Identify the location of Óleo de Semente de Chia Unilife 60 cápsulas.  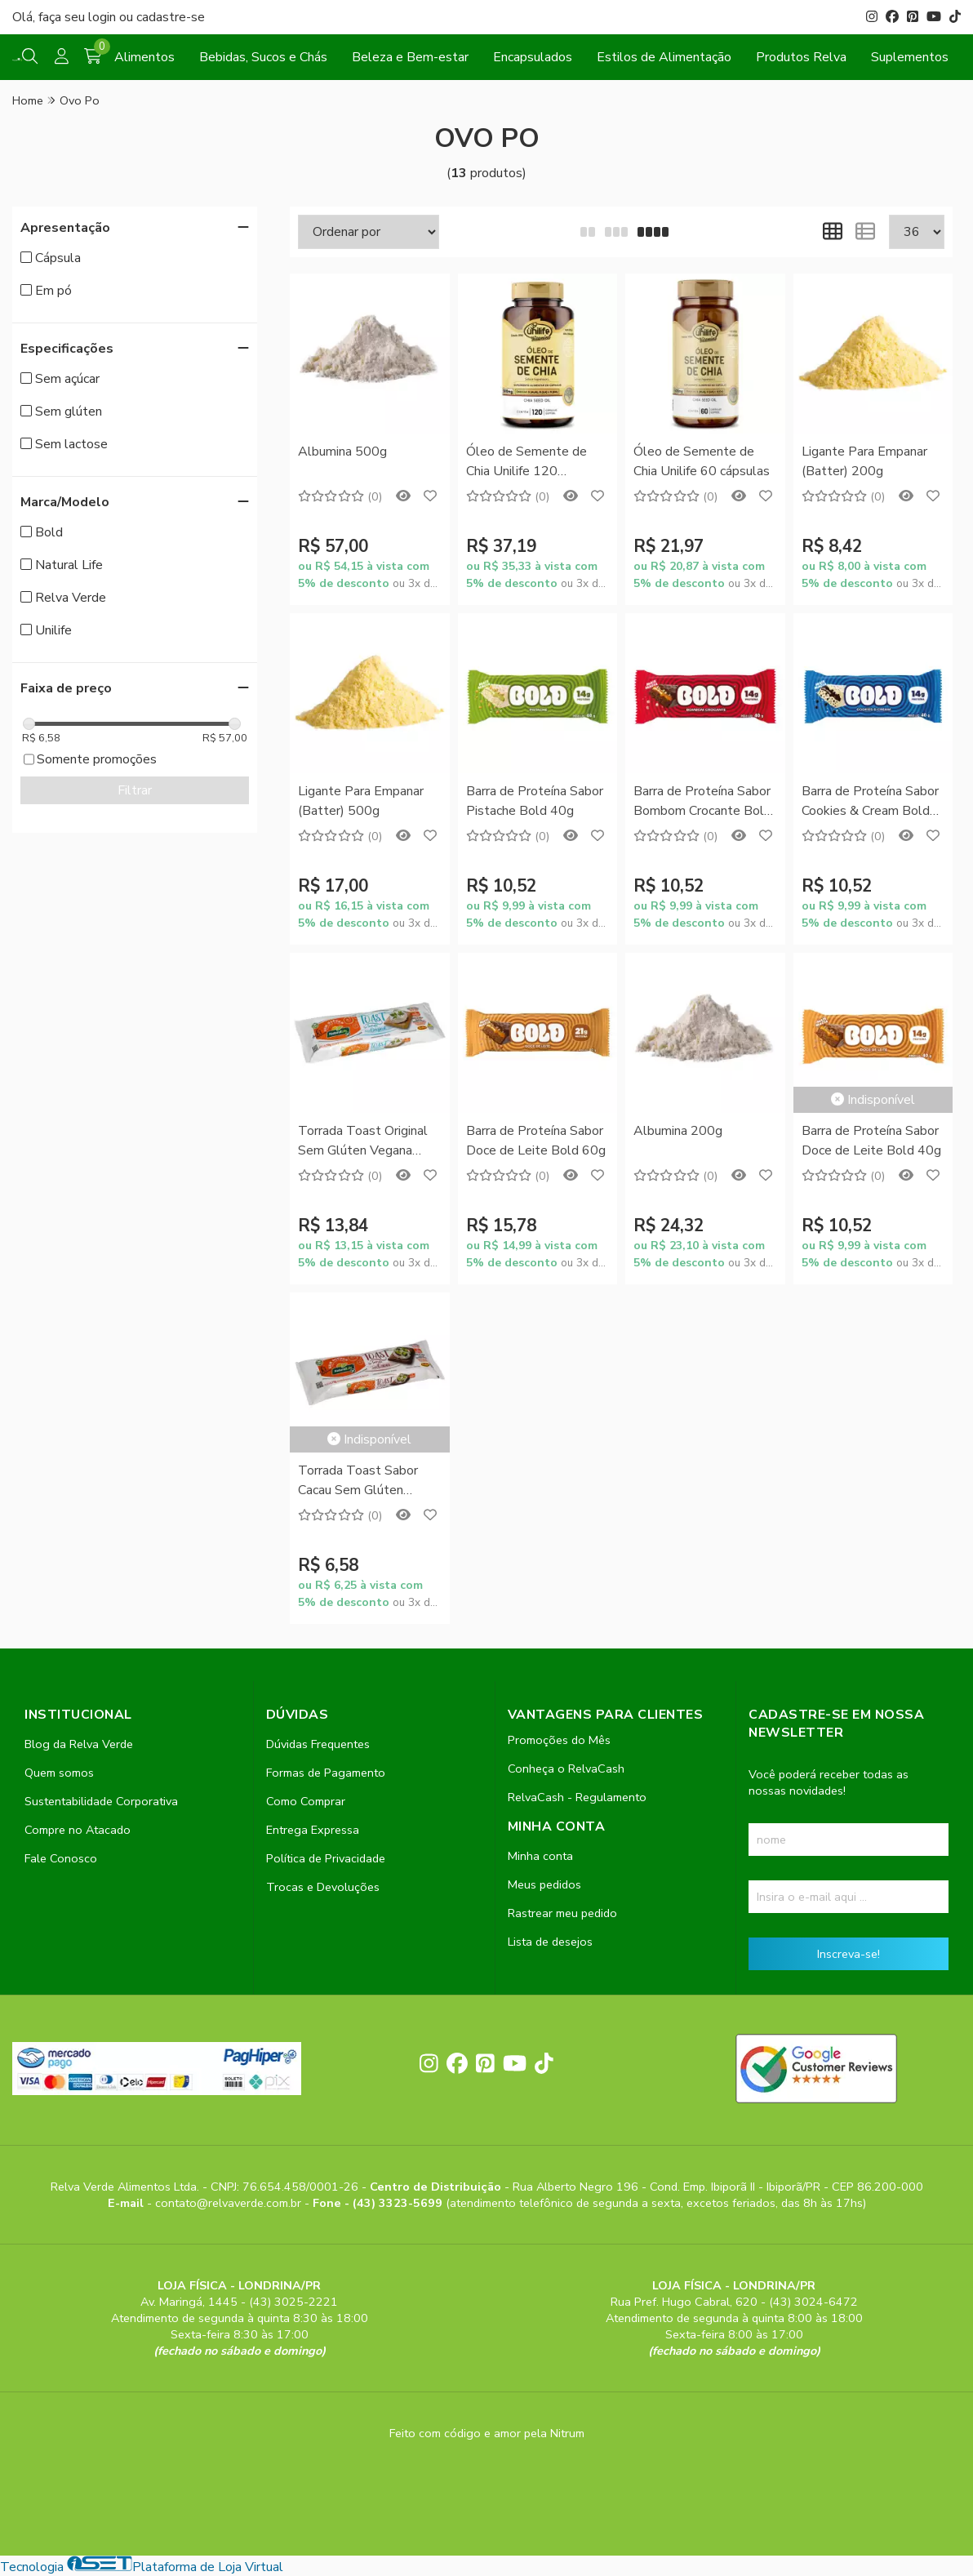
(701, 461).